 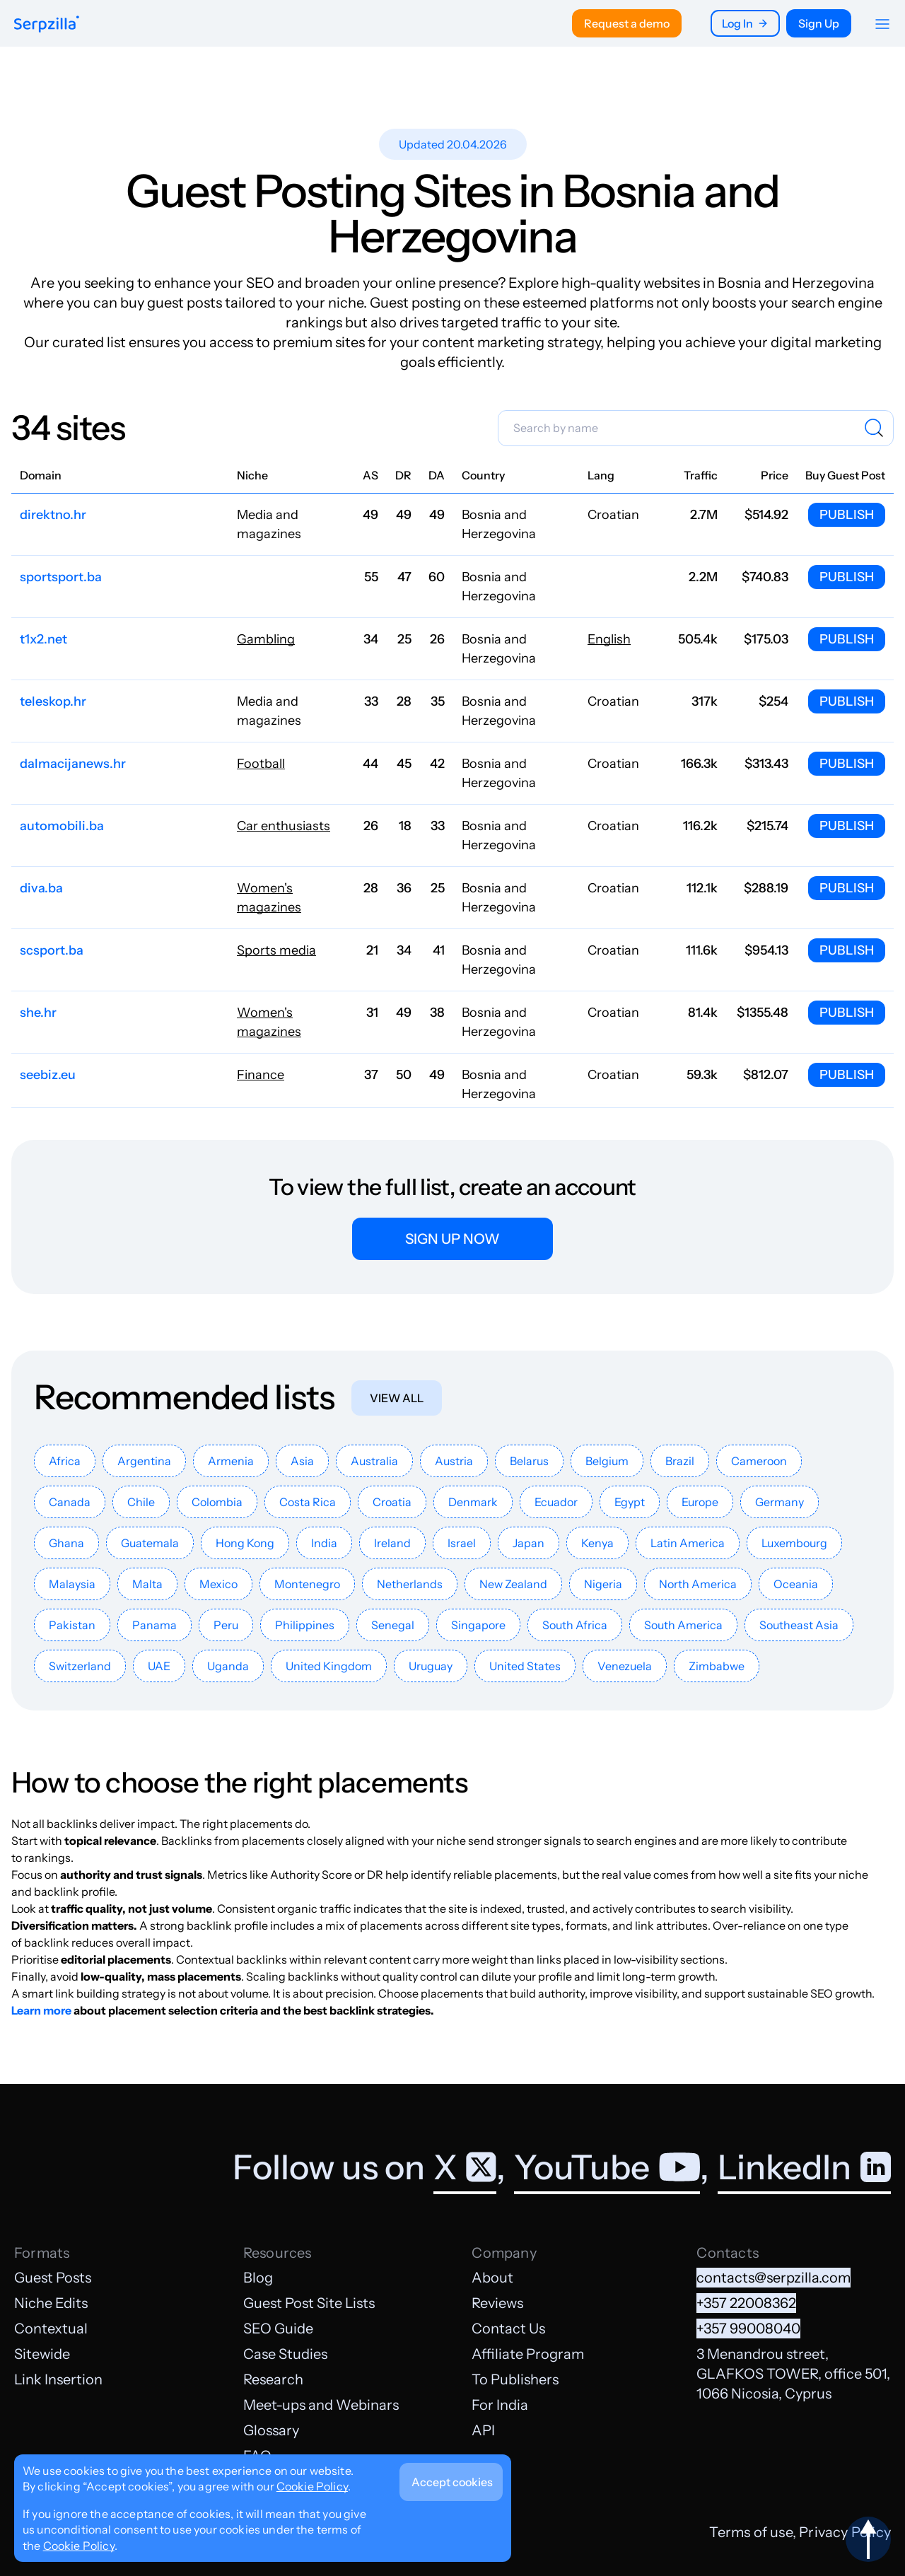 I want to click on Car enthusiasts, so click(x=283, y=826).